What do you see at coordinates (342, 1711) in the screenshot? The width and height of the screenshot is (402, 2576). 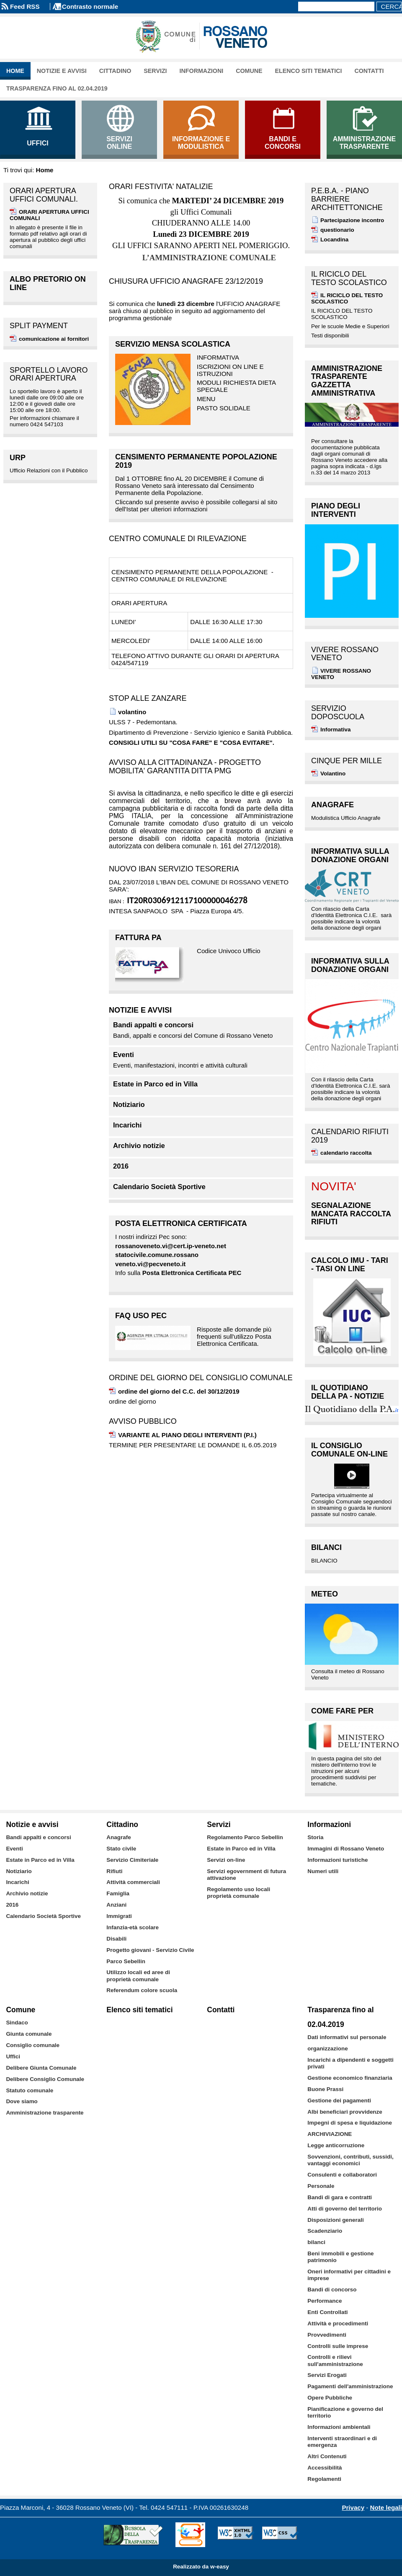 I see `Come fare per` at bounding box center [342, 1711].